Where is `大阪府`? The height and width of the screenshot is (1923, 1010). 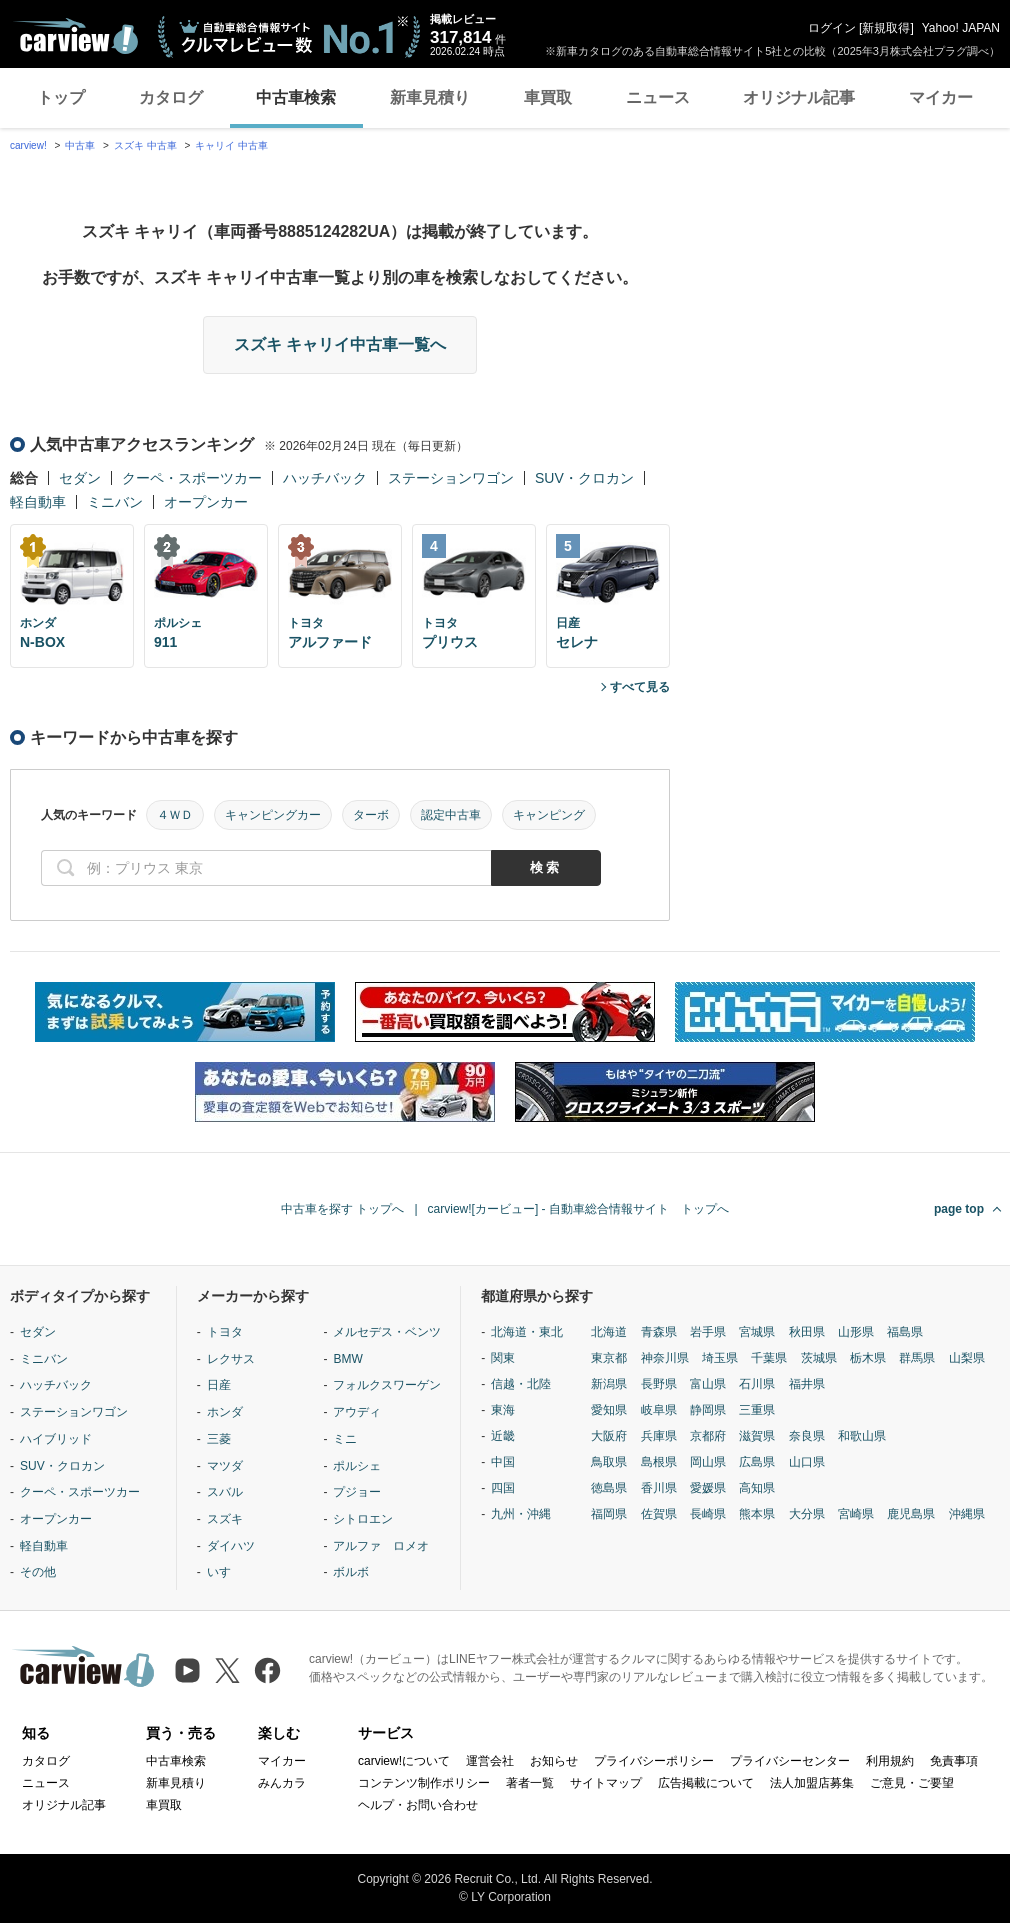
大阪府 is located at coordinates (609, 1436).